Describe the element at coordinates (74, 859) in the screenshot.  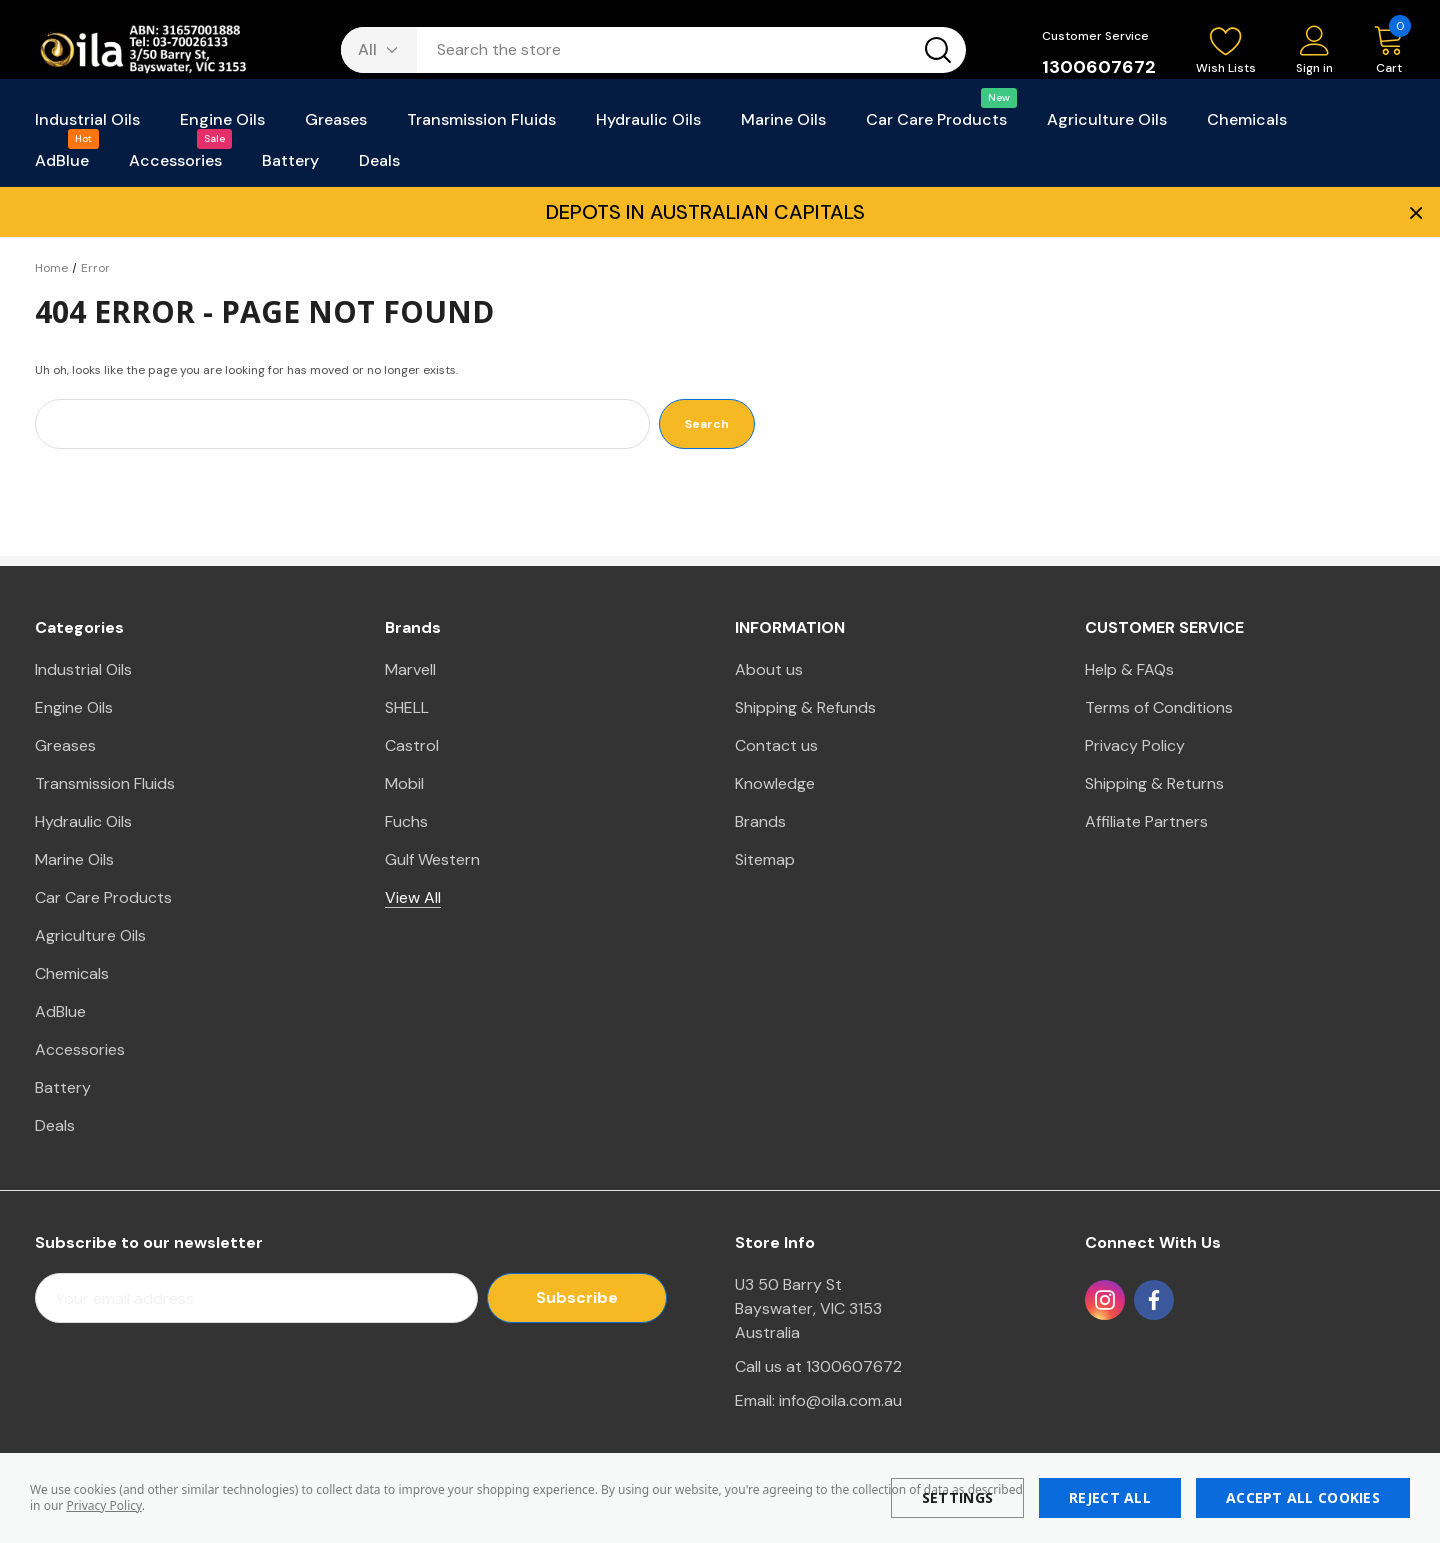
I see `Marine Oils` at that location.